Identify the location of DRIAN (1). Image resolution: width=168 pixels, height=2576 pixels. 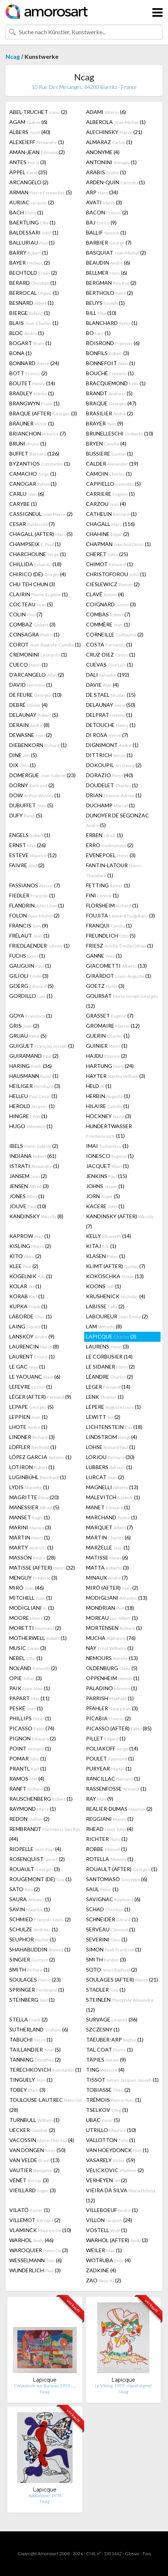
(114, 795).